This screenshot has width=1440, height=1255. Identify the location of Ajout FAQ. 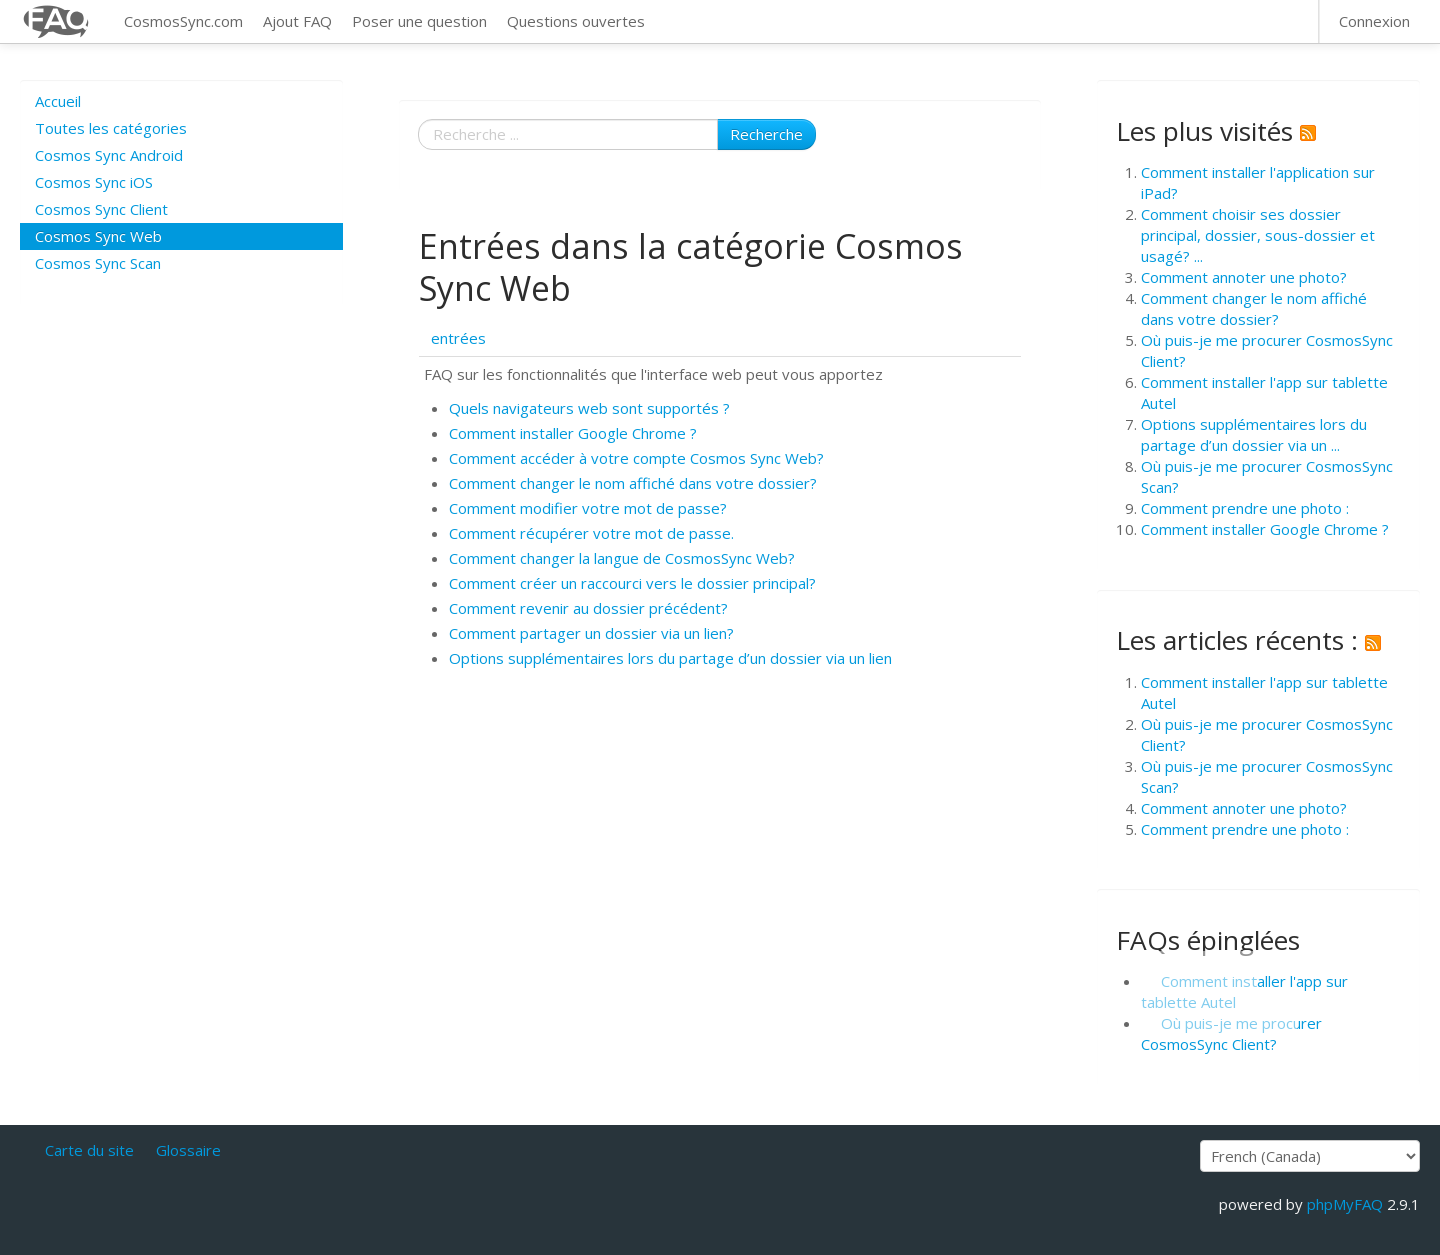
(297, 21).